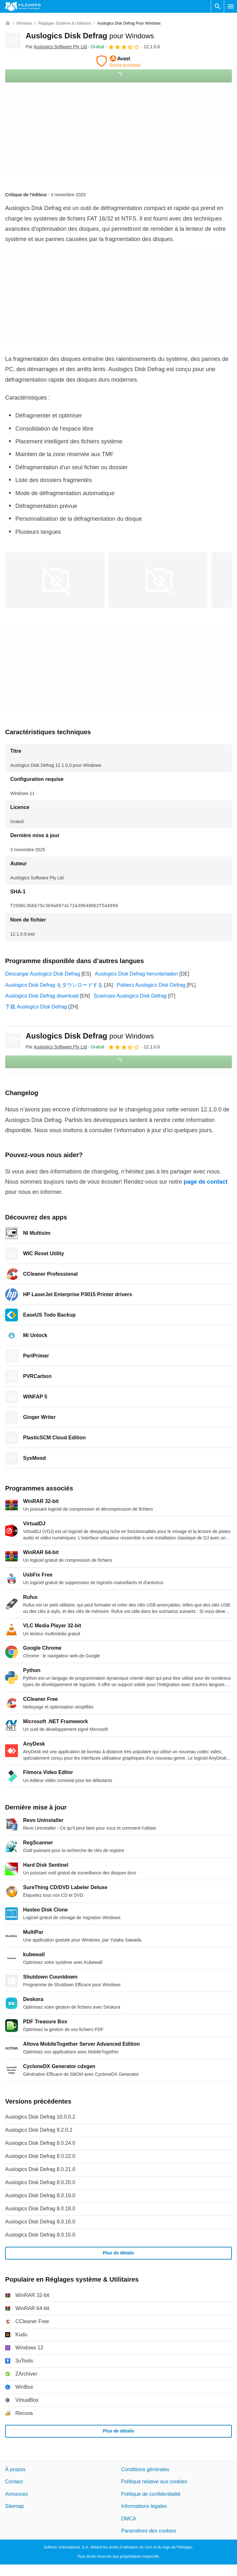 This screenshot has height=2576, width=237. Describe the element at coordinates (16, 2494) in the screenshot. I see `Annoncez` at that location.